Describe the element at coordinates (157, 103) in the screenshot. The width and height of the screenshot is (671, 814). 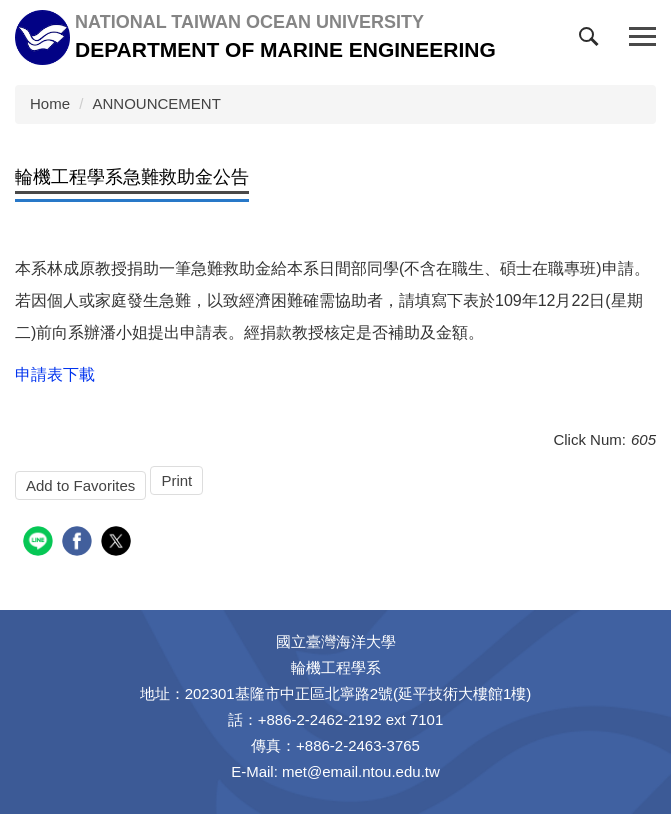
I see `ANNOUNCEMENT` at that location.